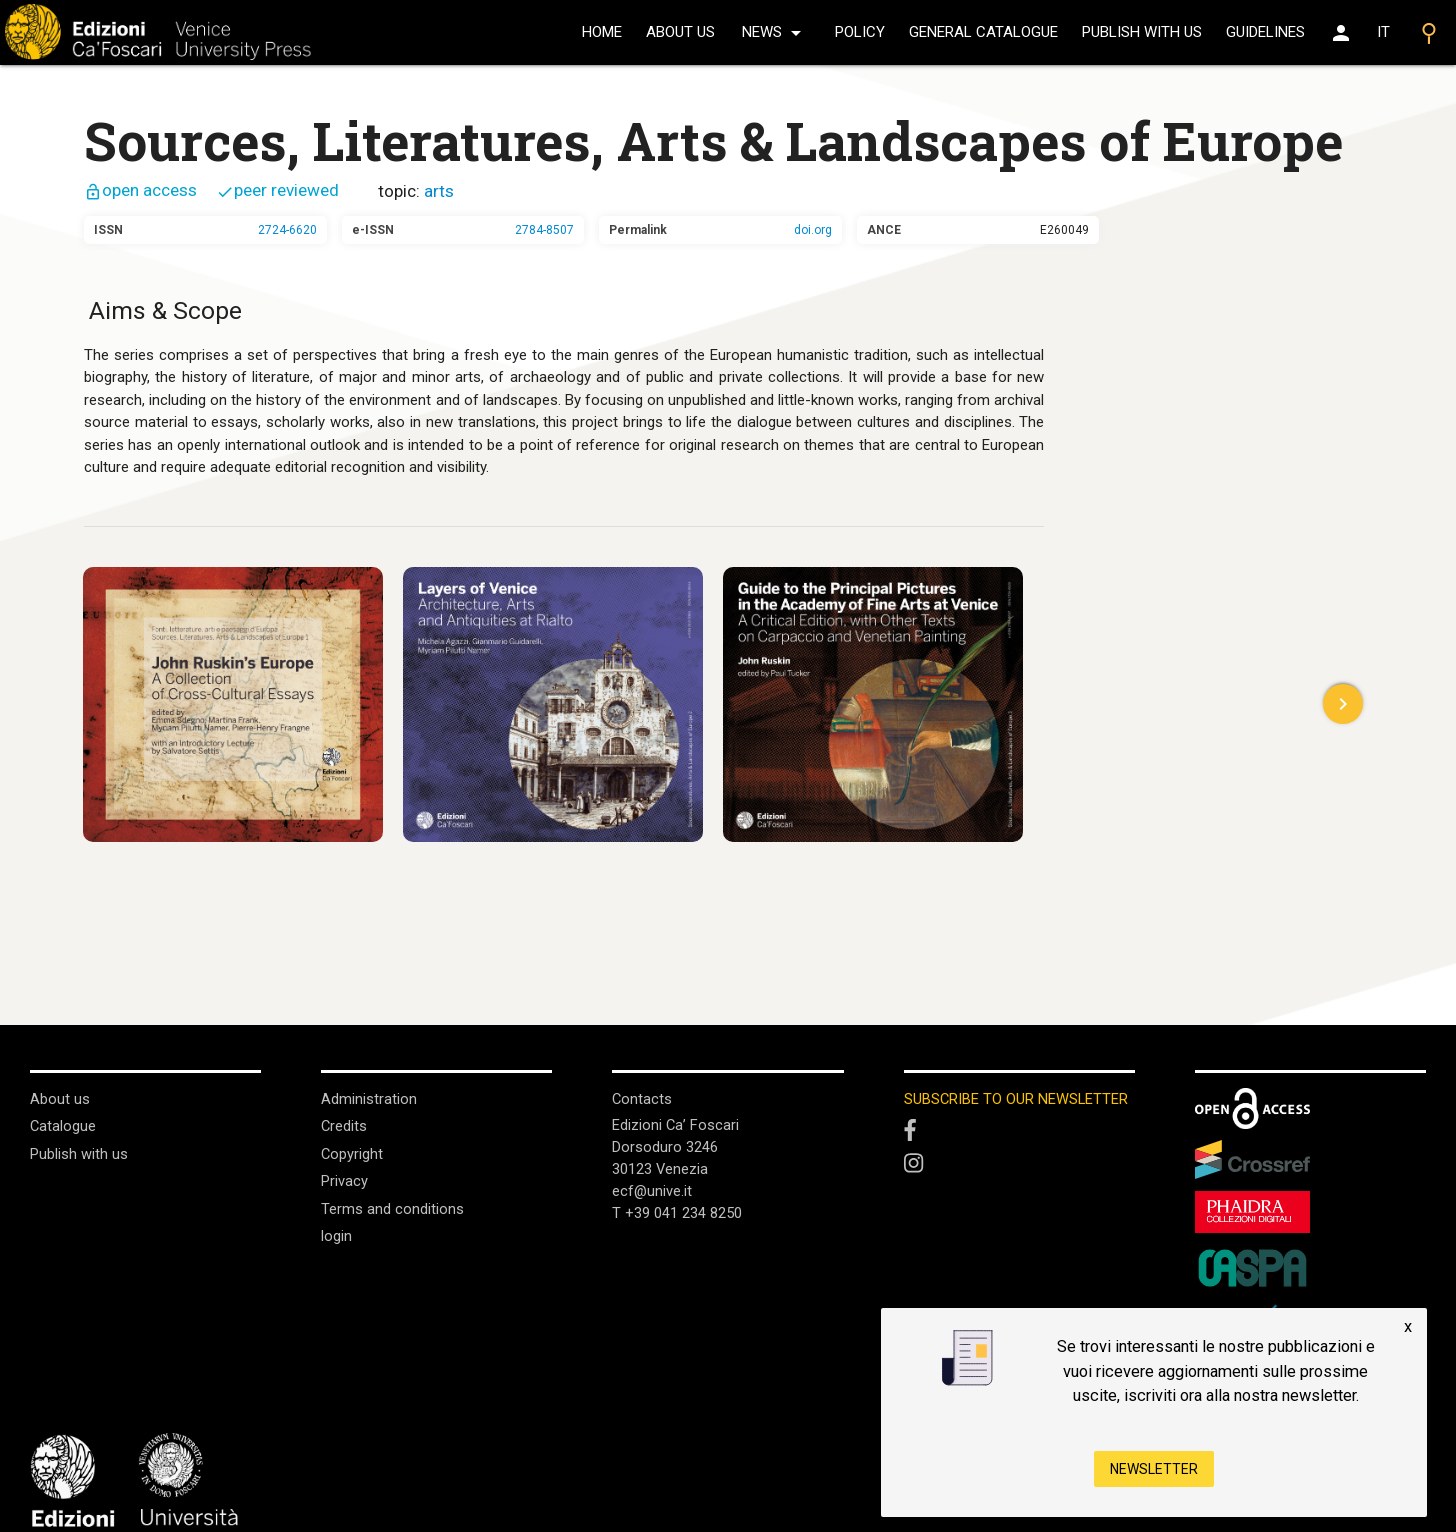 This screenshot has height=1532, width=1456. Describe the element at coordinates (352, 1153) in the screenshot. I see `Copyright` at that location.